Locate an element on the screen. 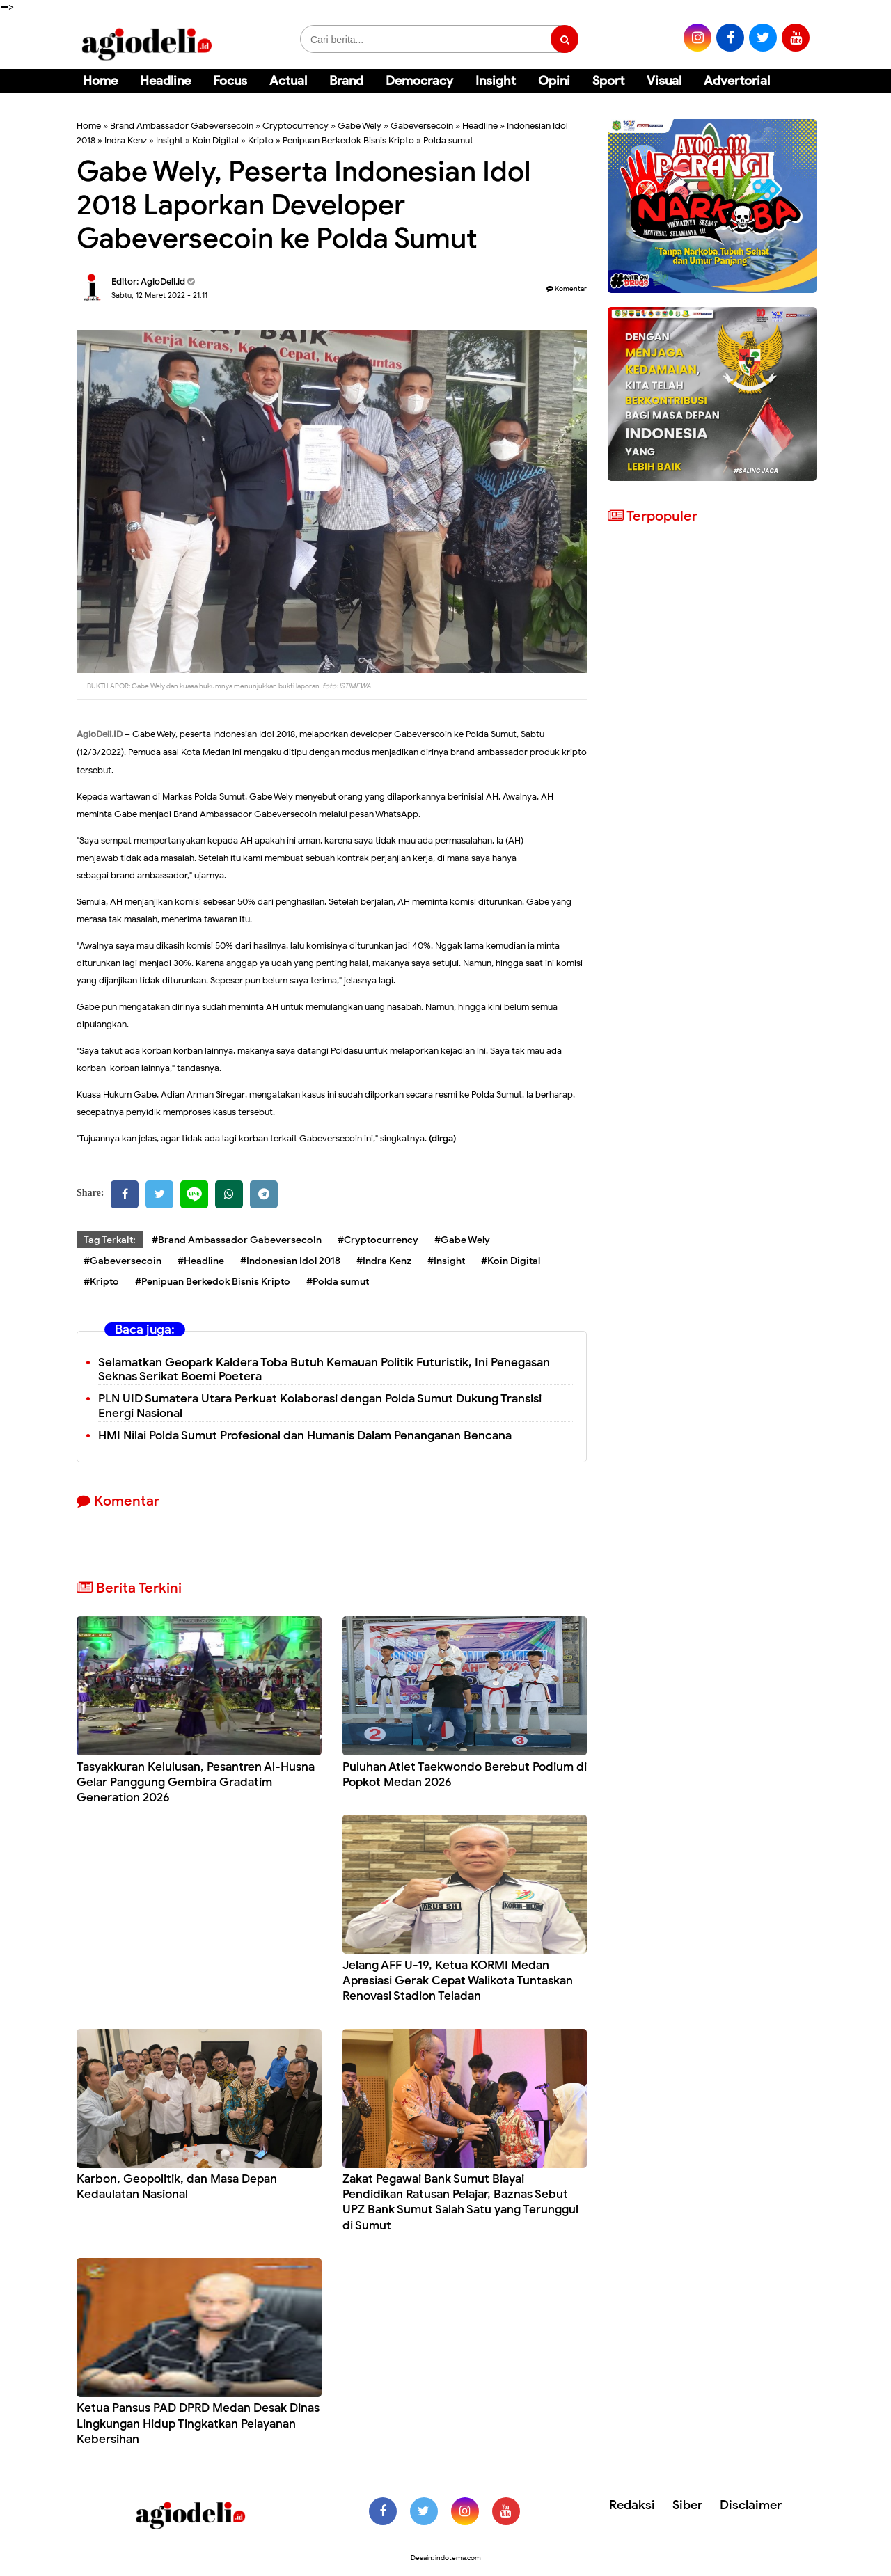 Image resolution: width=891 pixels, height=2576 pixels. Tag Terkait: is located at coordinates (110, 1240).